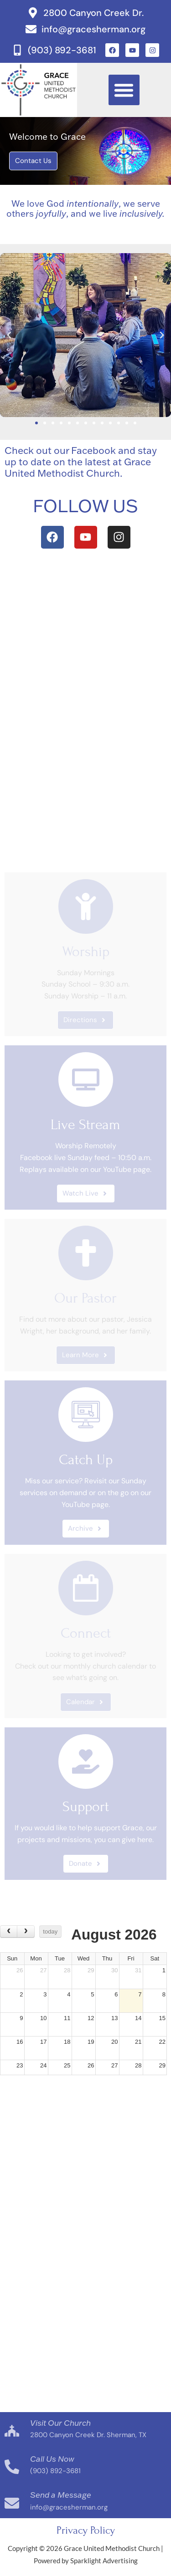 The image size is (171, 2576). Describe the element at coordinates (12, 2466) in the screenshot. I see `[Call Us Now]` at that location.